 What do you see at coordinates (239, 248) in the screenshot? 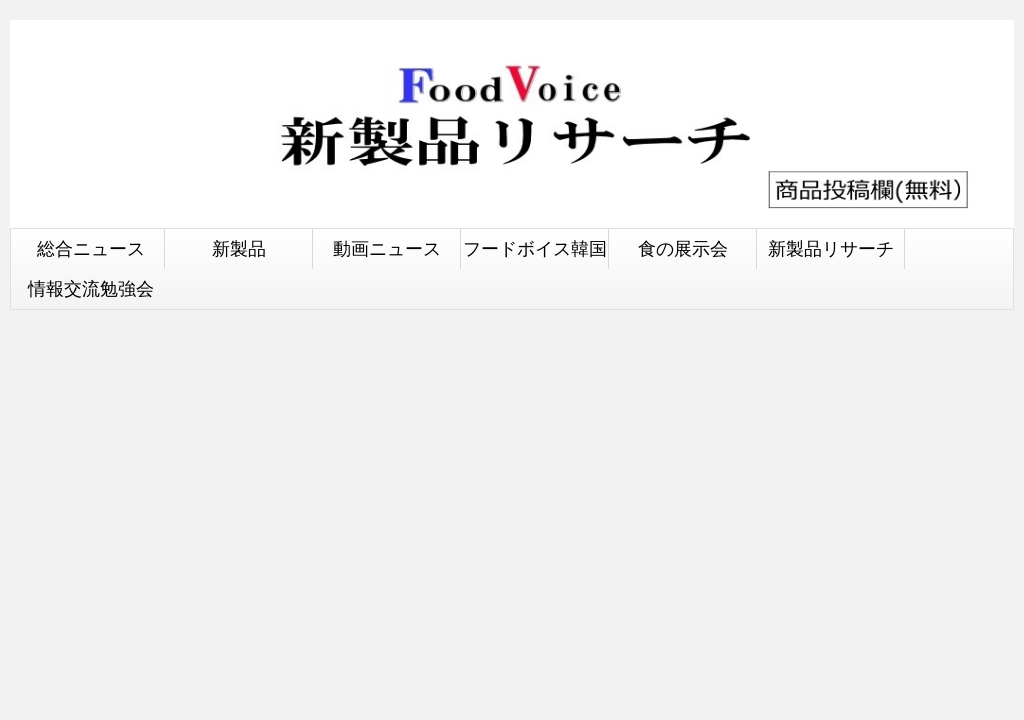
I see `新製品` at bounding box center [239, 248].